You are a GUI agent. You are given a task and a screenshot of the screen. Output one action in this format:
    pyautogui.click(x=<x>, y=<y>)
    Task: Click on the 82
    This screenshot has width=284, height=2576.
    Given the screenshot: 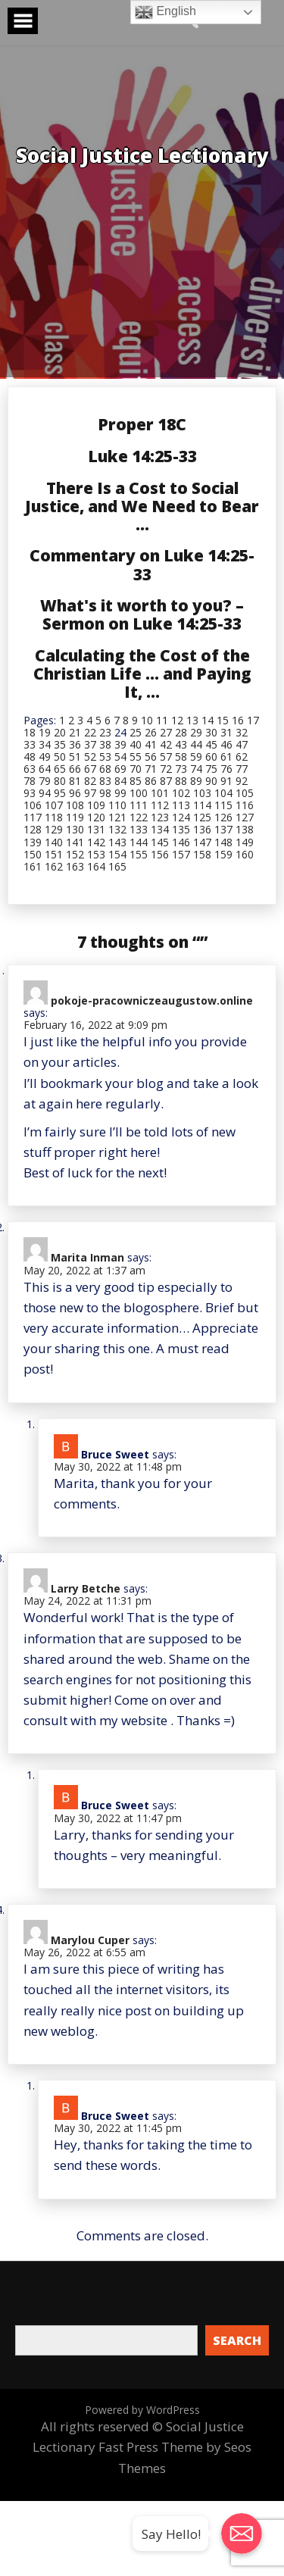 What is the action you would take?
    pyautogui.click(x=90, y=781)
    